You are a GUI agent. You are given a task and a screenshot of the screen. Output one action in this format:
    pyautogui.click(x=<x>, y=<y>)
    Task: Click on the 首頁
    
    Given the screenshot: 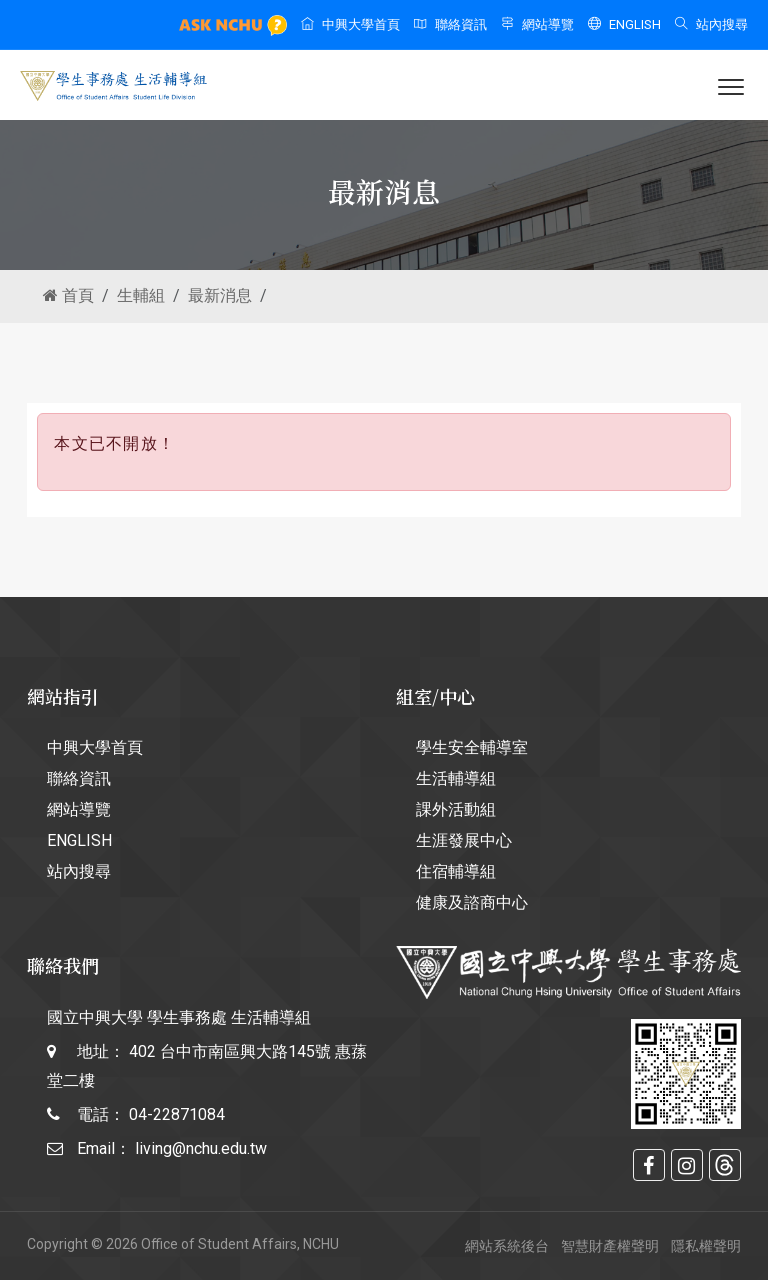 What is the action you would take?
    pyautogui.click(x=68, y=295)
    